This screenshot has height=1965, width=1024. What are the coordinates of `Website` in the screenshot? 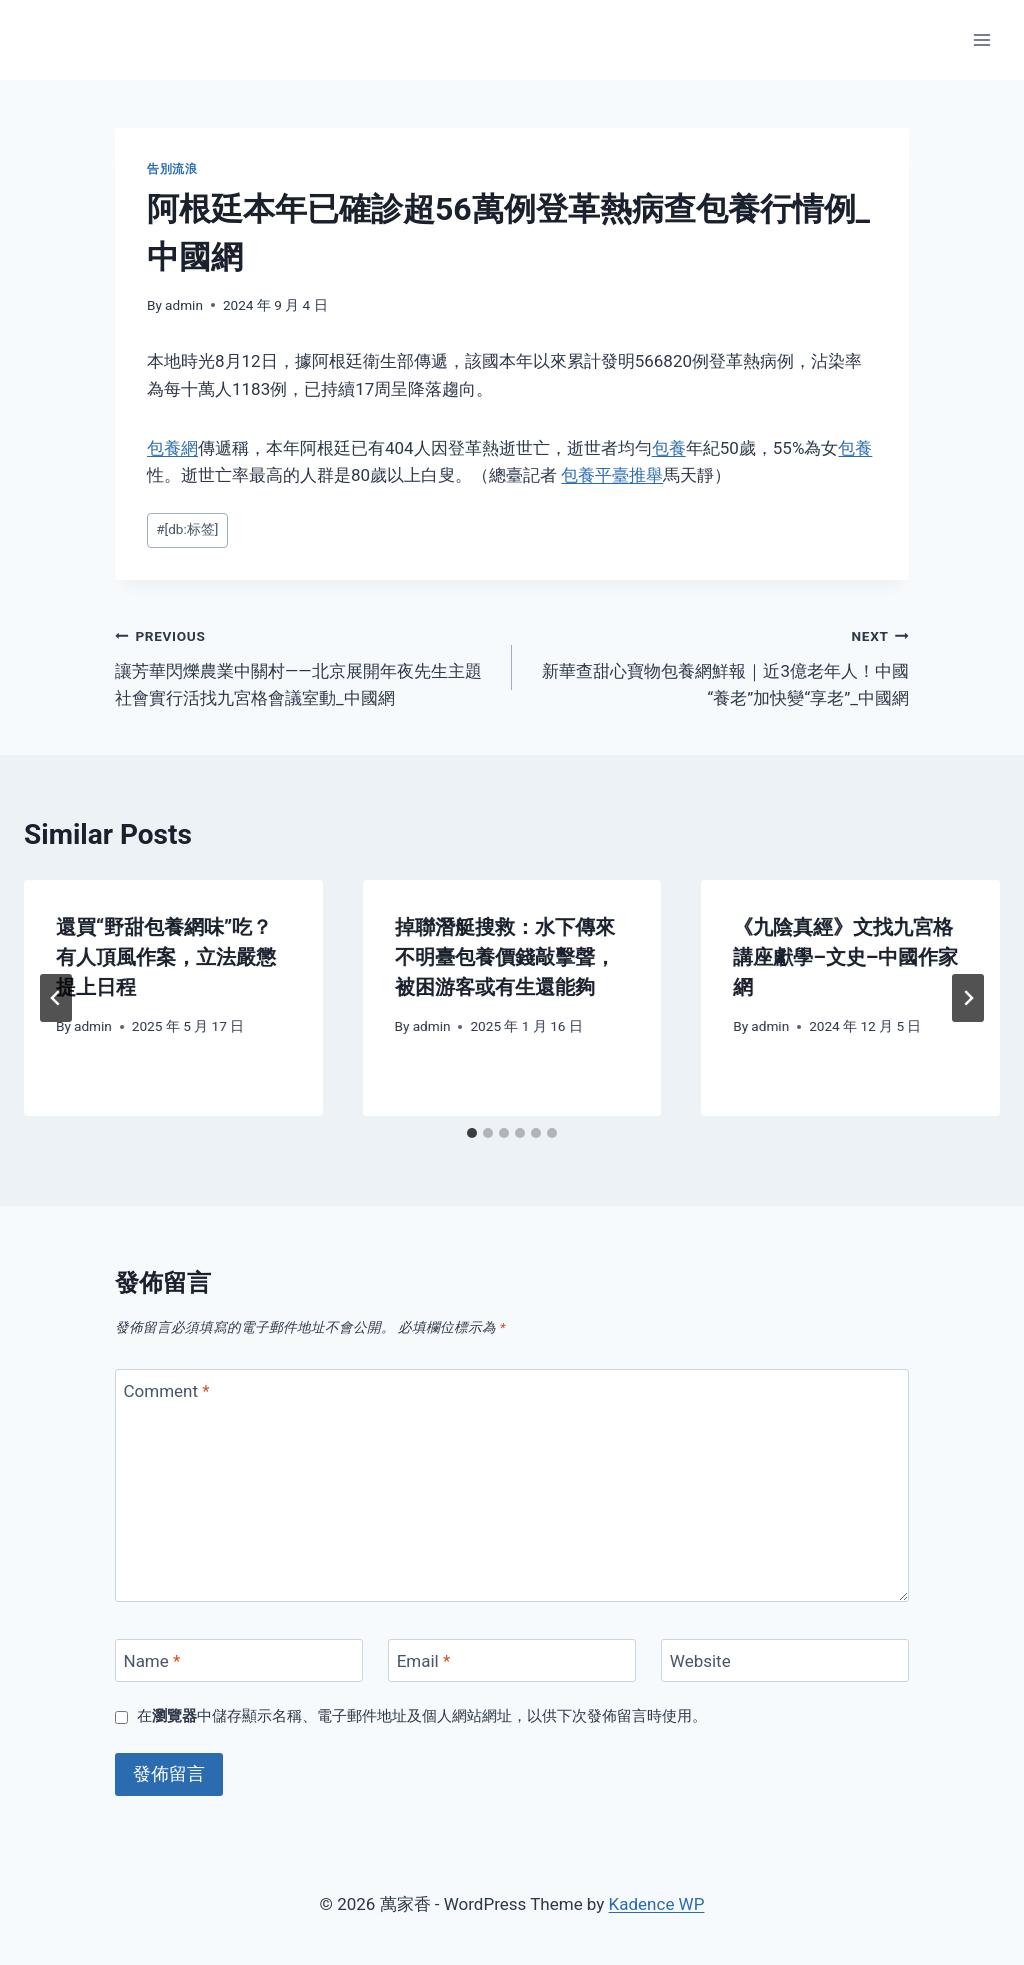 It's located at (700, 1661).